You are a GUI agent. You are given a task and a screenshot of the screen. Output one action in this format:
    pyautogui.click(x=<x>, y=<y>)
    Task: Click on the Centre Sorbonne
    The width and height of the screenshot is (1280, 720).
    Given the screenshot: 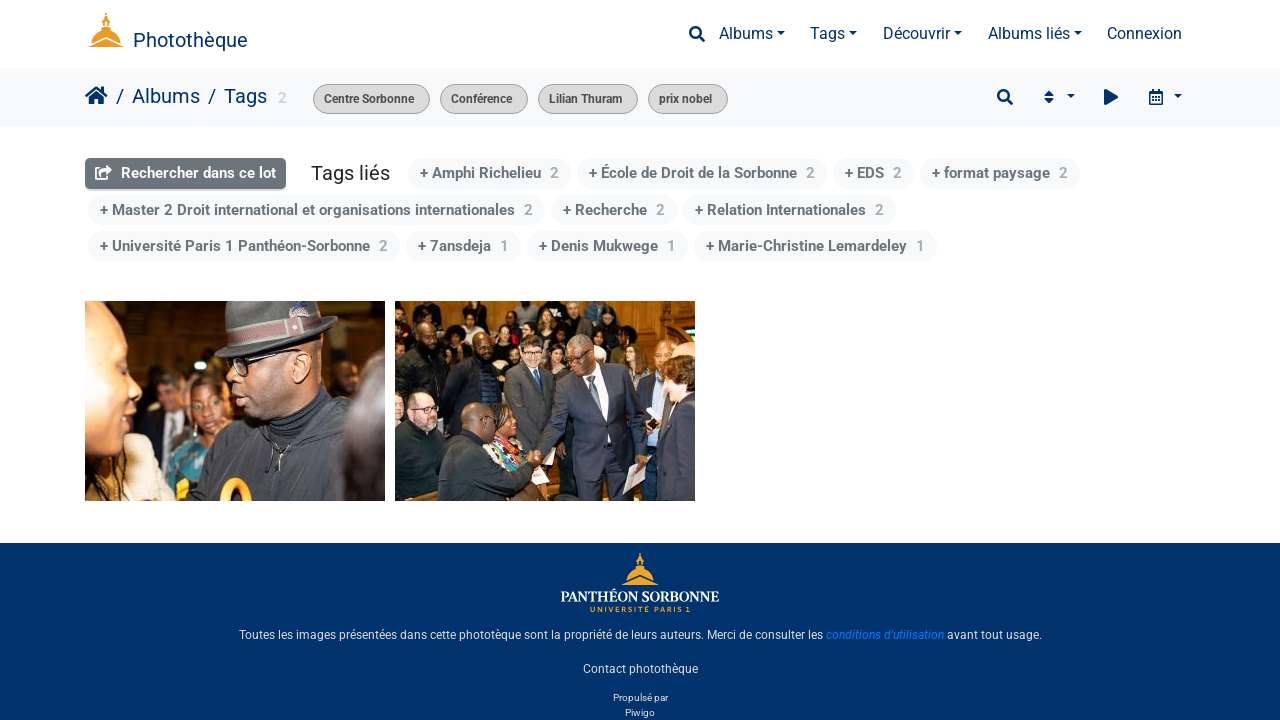 What is the action you would take?
    pyautogui.click(x=369, y=99)
    